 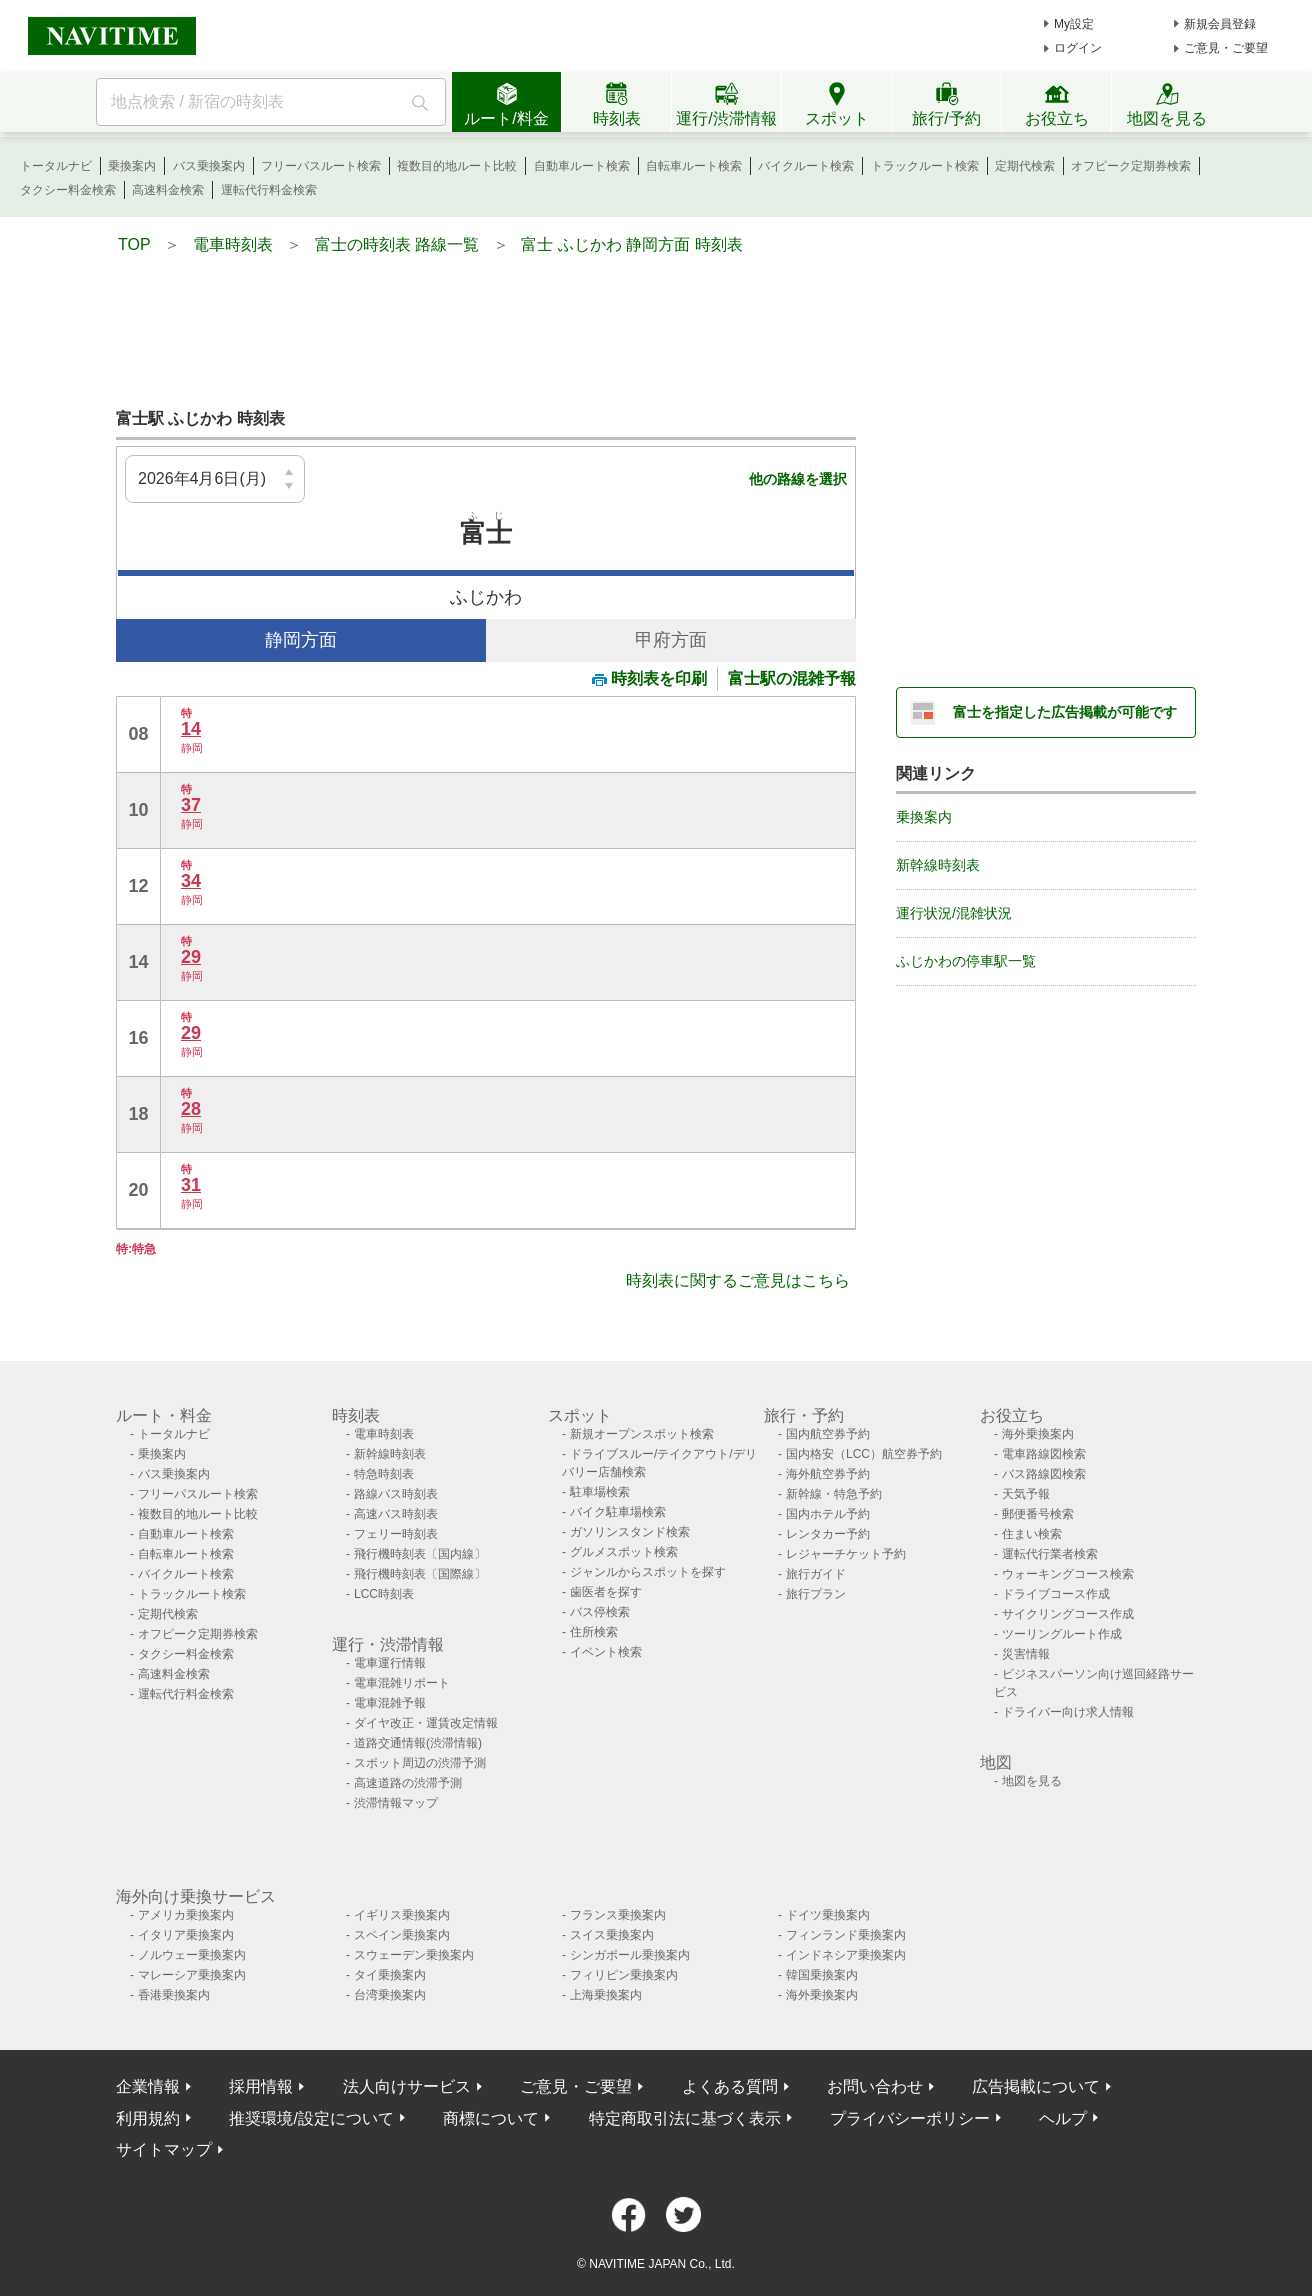 What do you see at coordinates (954, 913) in the screenshot?
I see `運行状況/混雑状況` at bounding box center [954, 913].